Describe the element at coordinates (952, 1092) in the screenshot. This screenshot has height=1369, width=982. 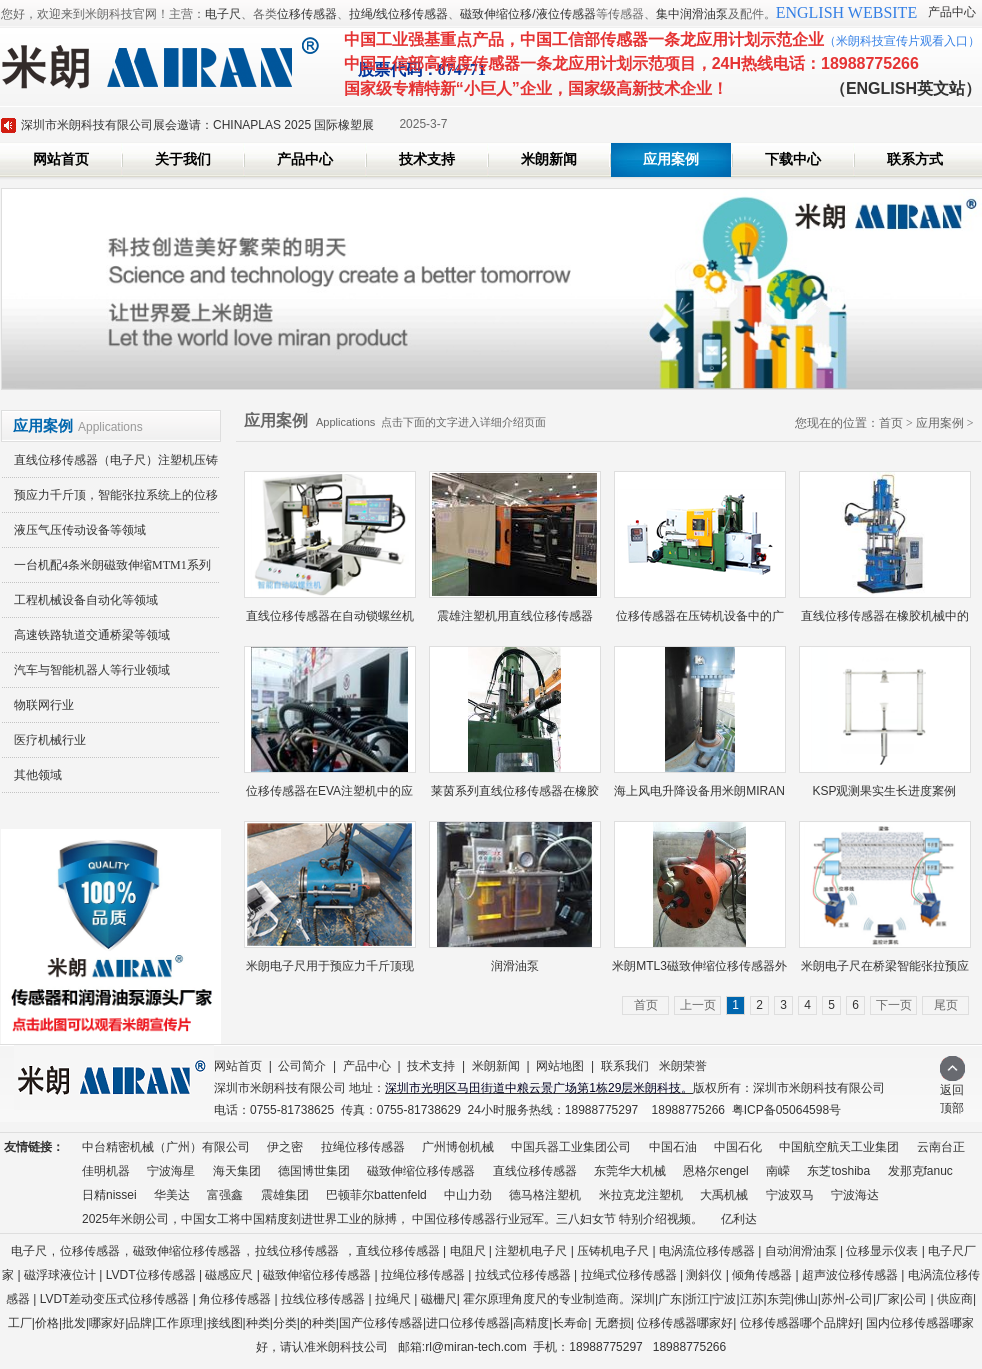
I see `返回顶部` at that location.